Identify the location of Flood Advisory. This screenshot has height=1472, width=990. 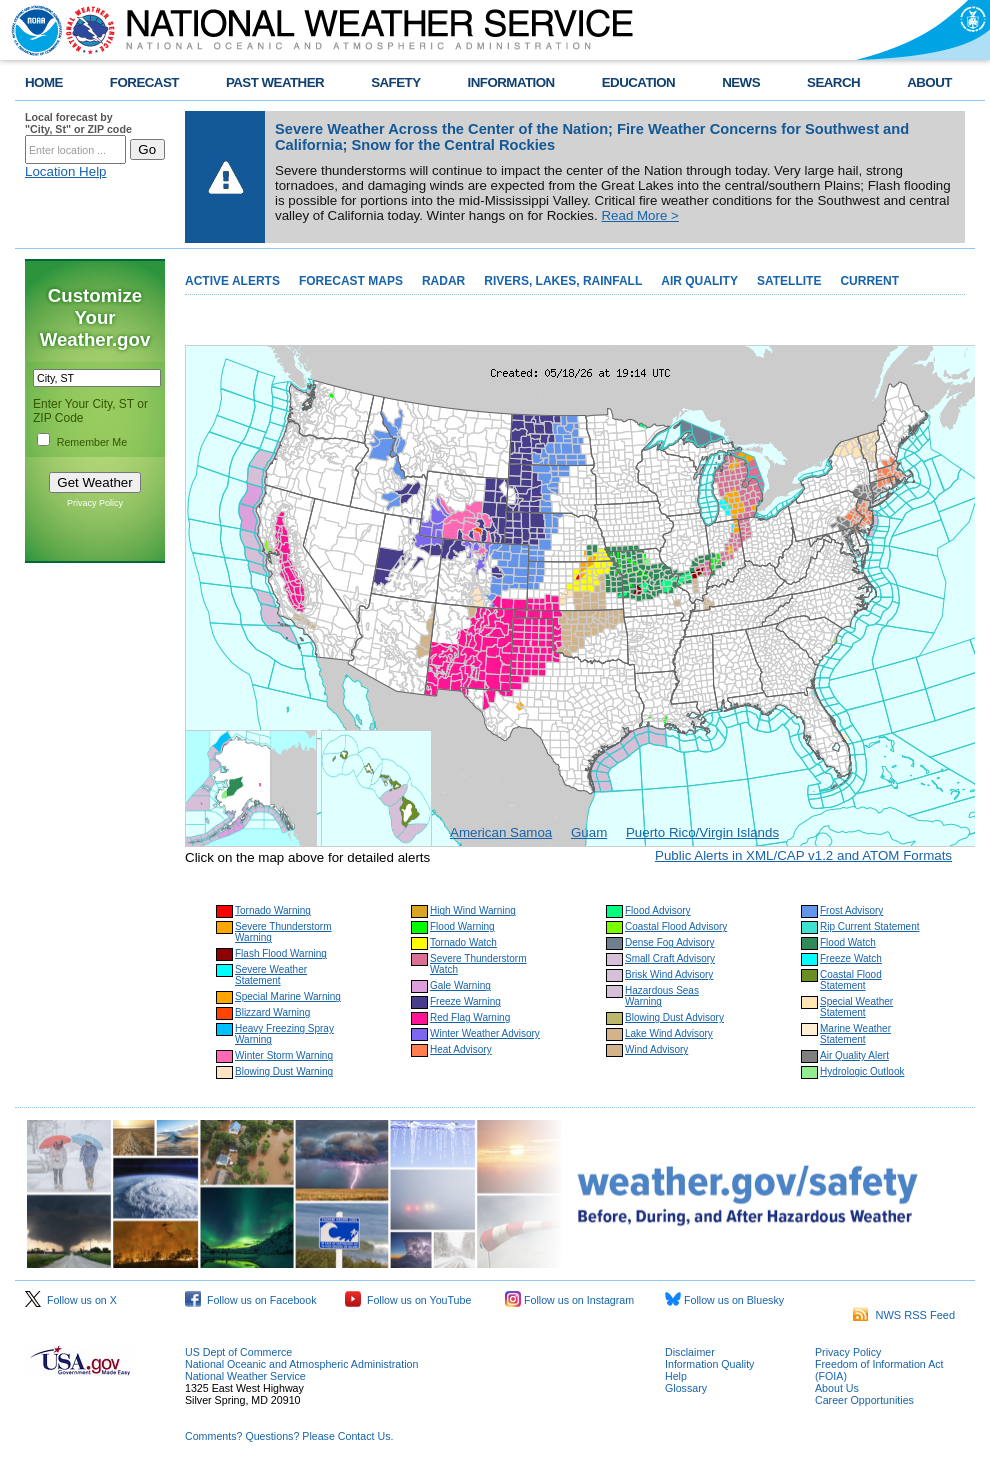
(658, 910).